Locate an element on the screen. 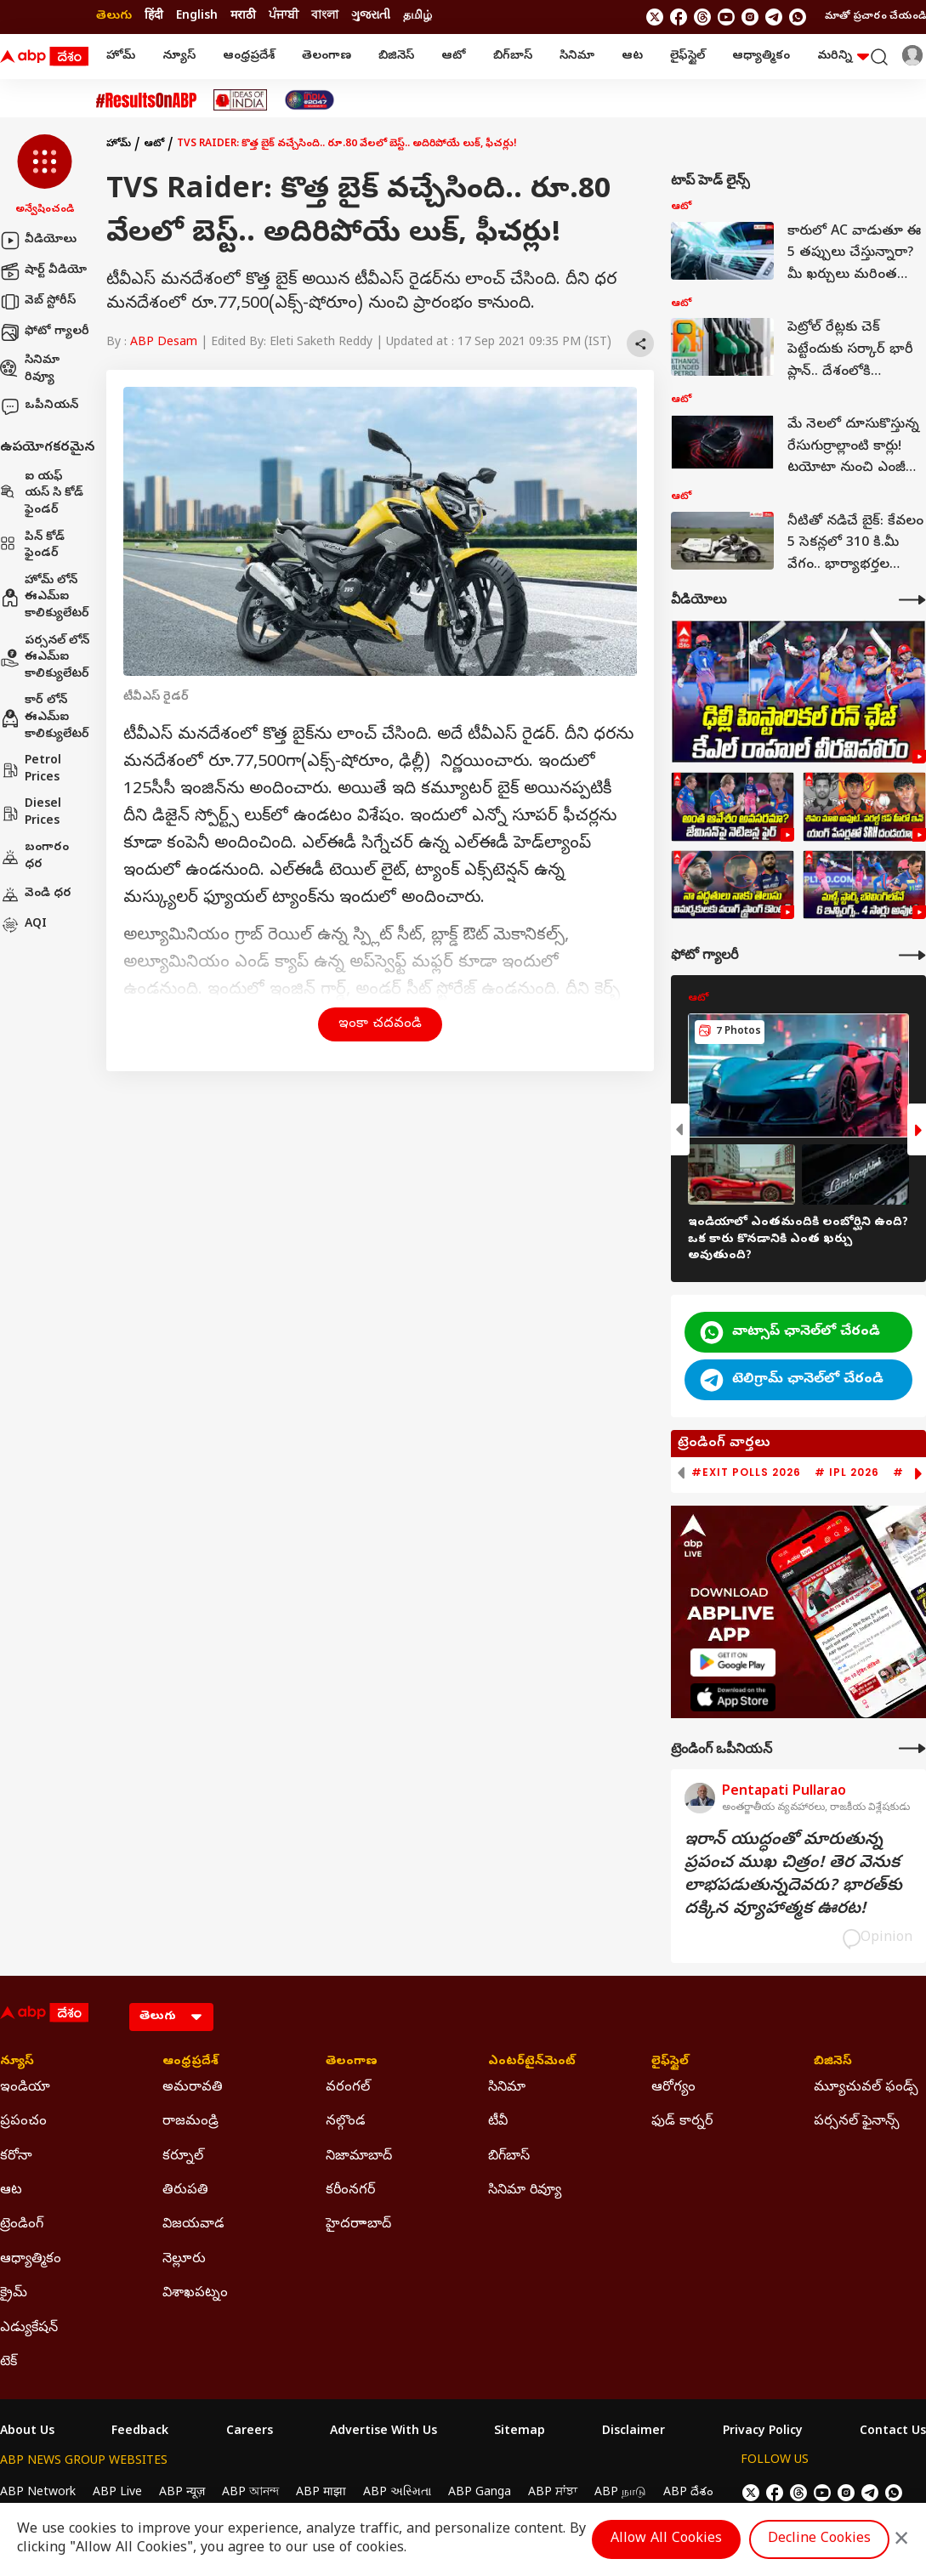 This screenshot has width=926, height=2576. సినిమా [Click Here for సినిమా Section] is located at coordinates (506, 2088).